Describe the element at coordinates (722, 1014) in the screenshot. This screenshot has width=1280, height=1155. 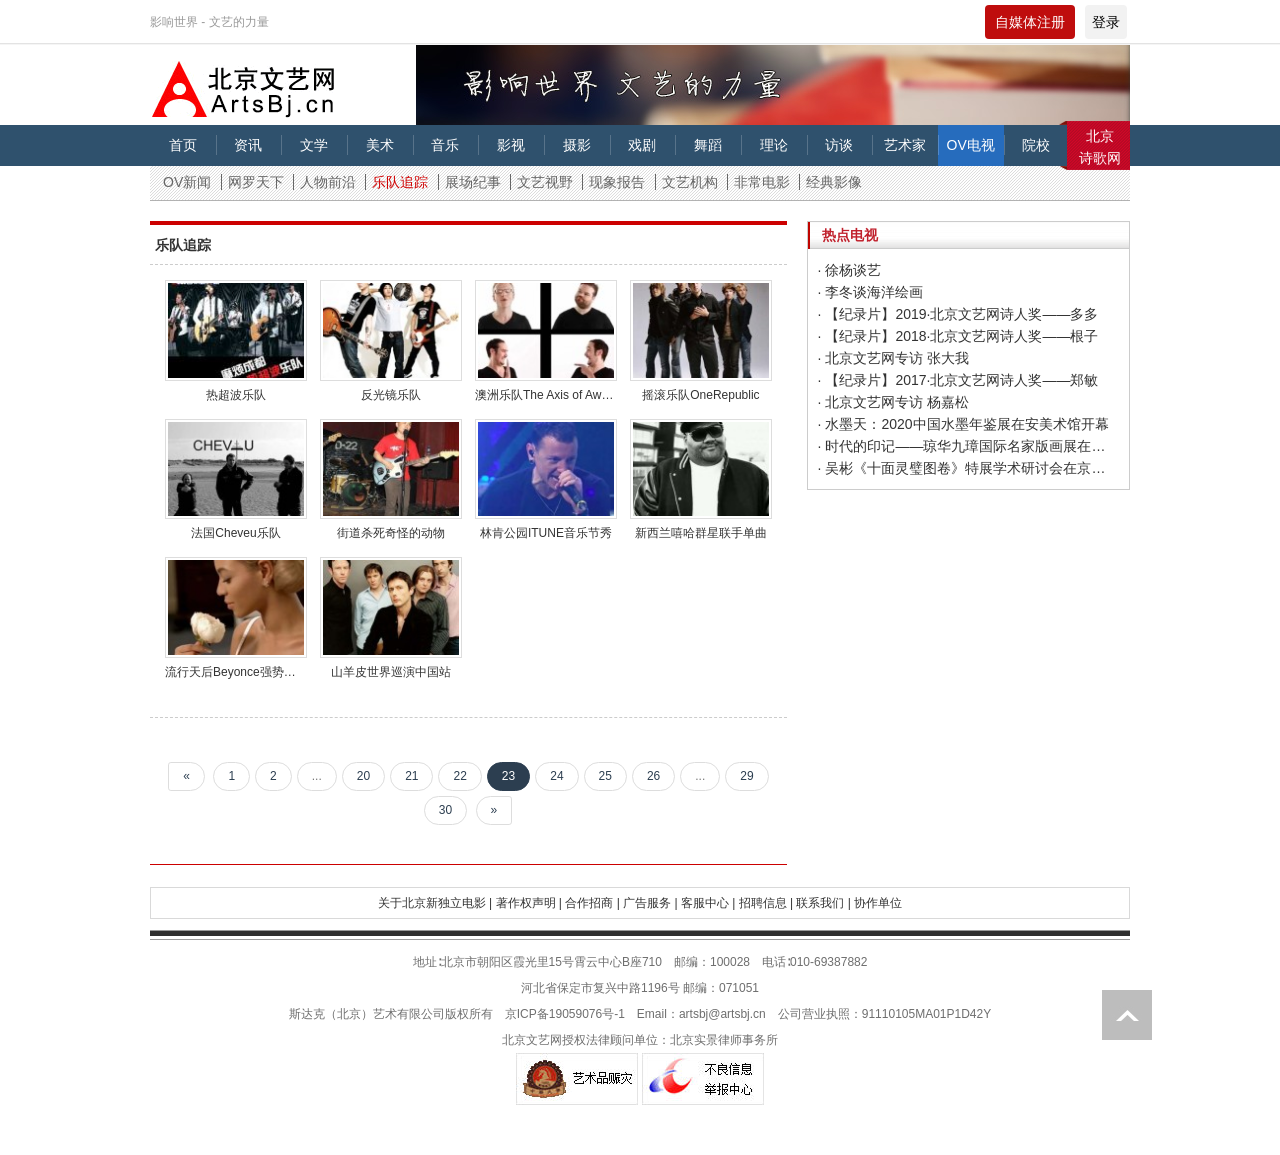
I see `artsbj@artsbj.cn` at that location.